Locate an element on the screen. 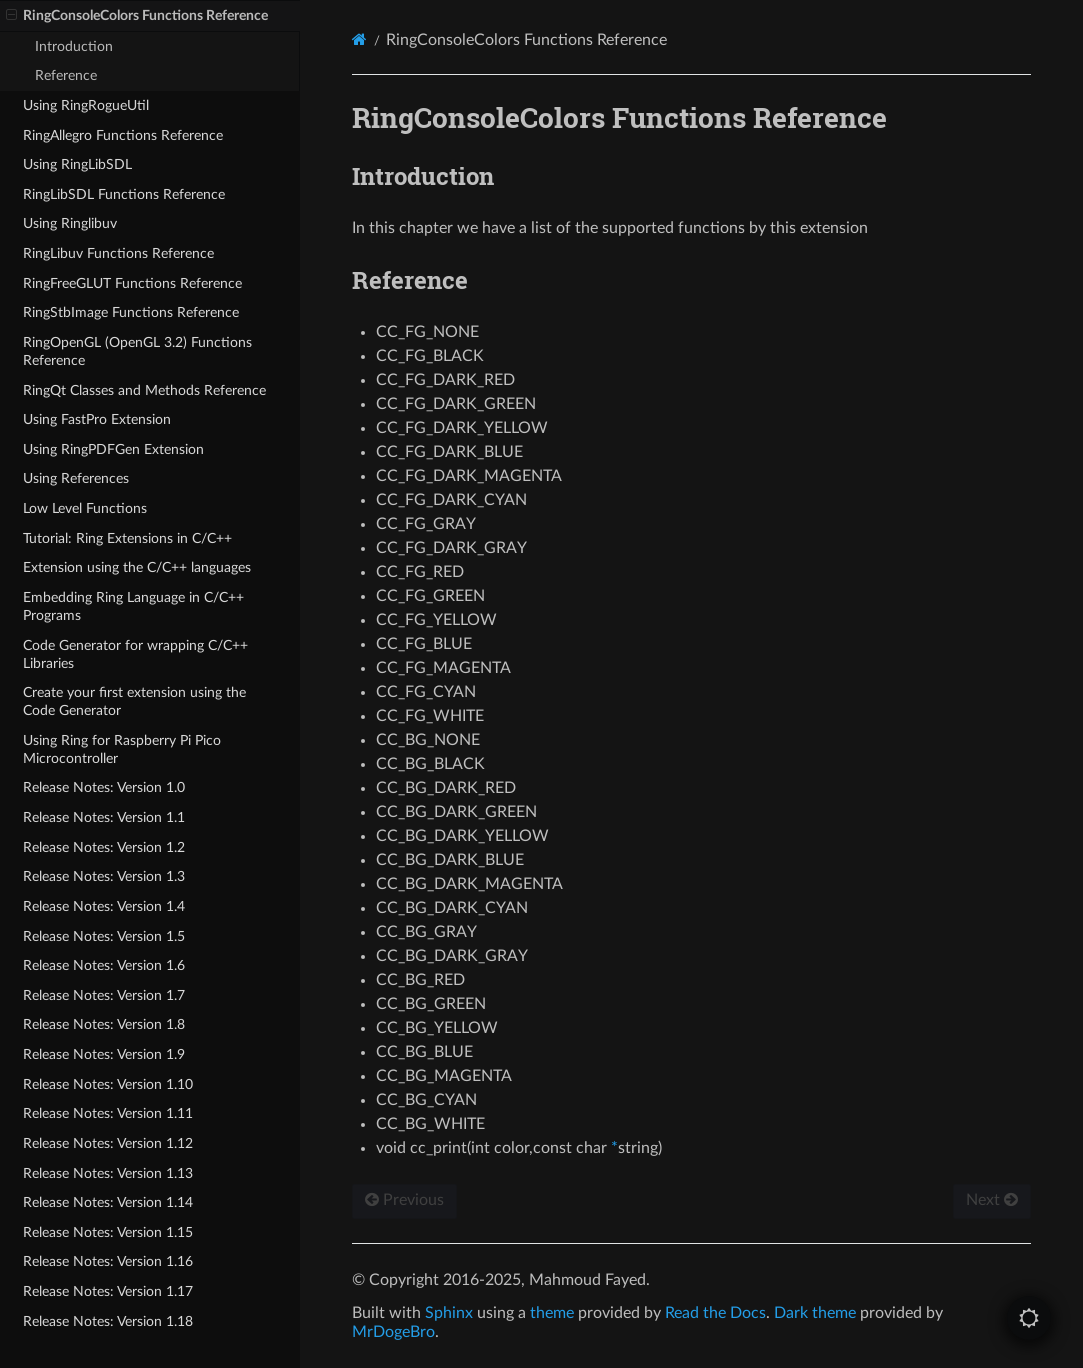 This screenshot has width=1083, height=1368. Release Notes: Version 1.3 is located at coordinates (104, 876).